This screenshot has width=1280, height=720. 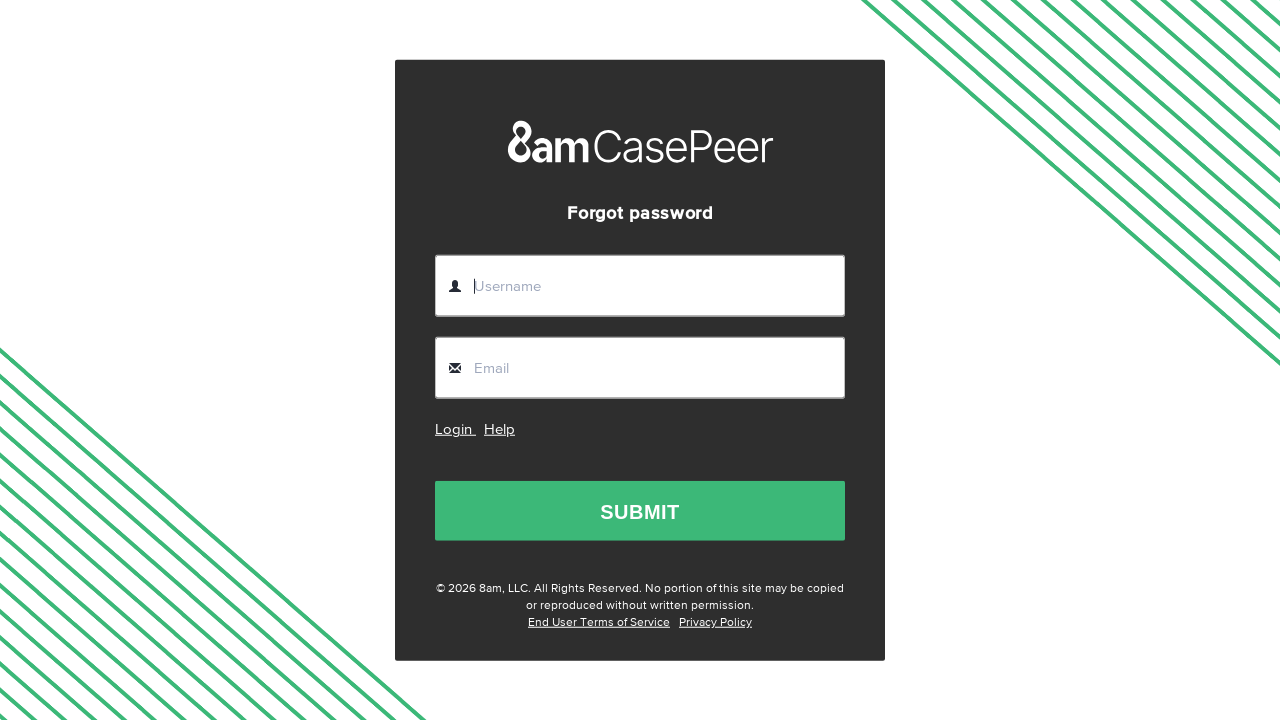 I want to click on Privacy Policy, so click(x=715, y=623).